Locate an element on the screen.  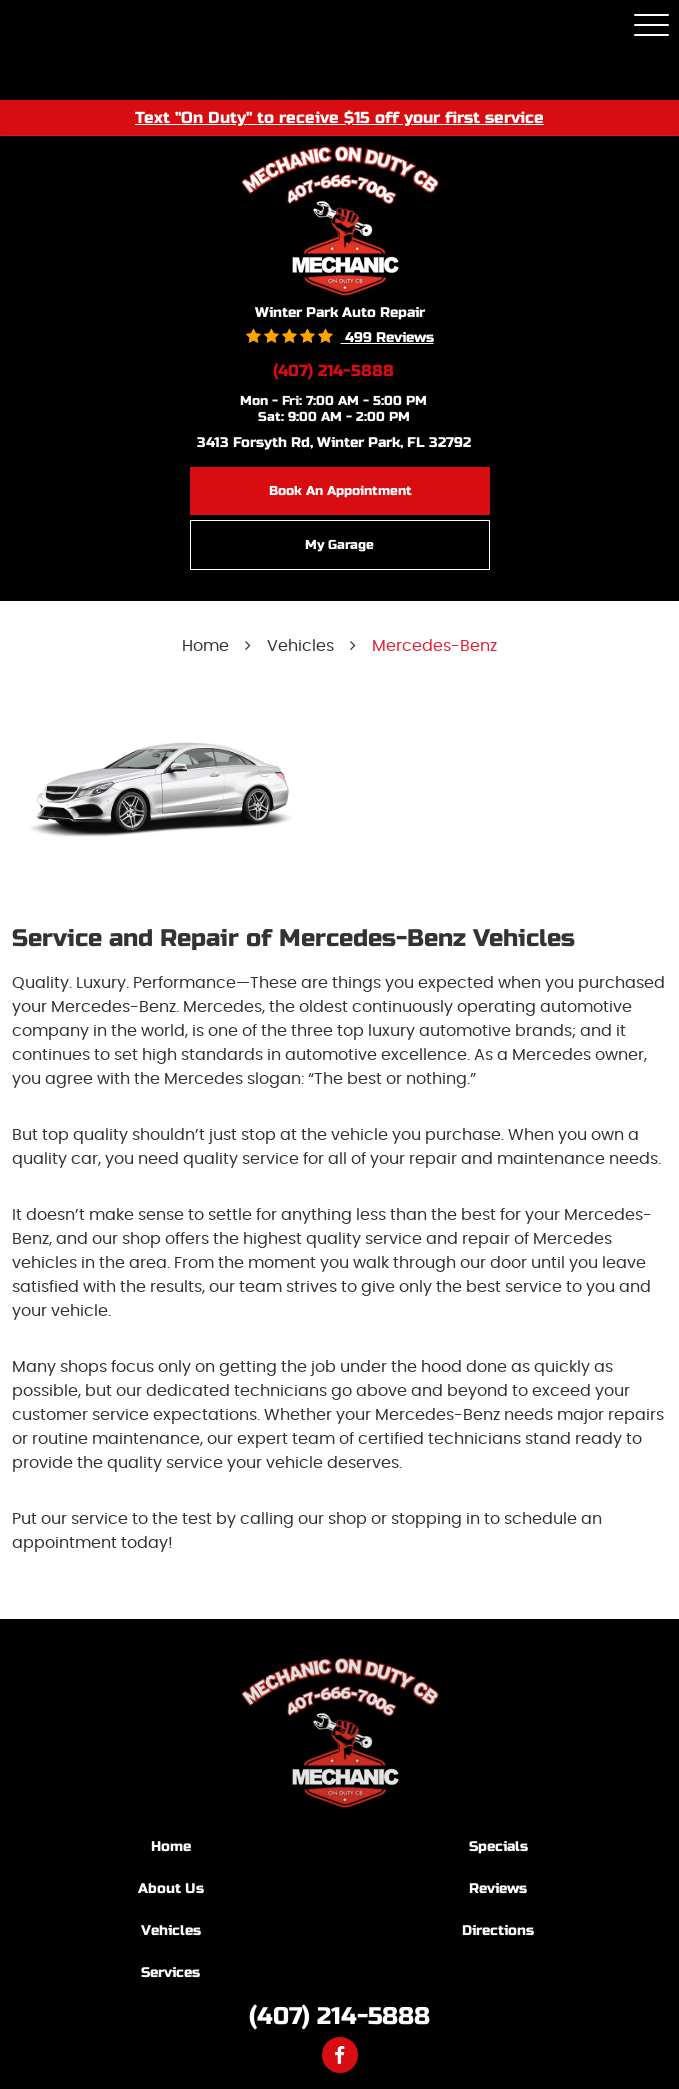
Text "On Duty" to receive $15 off your first service is located at coordinates (339, 117).